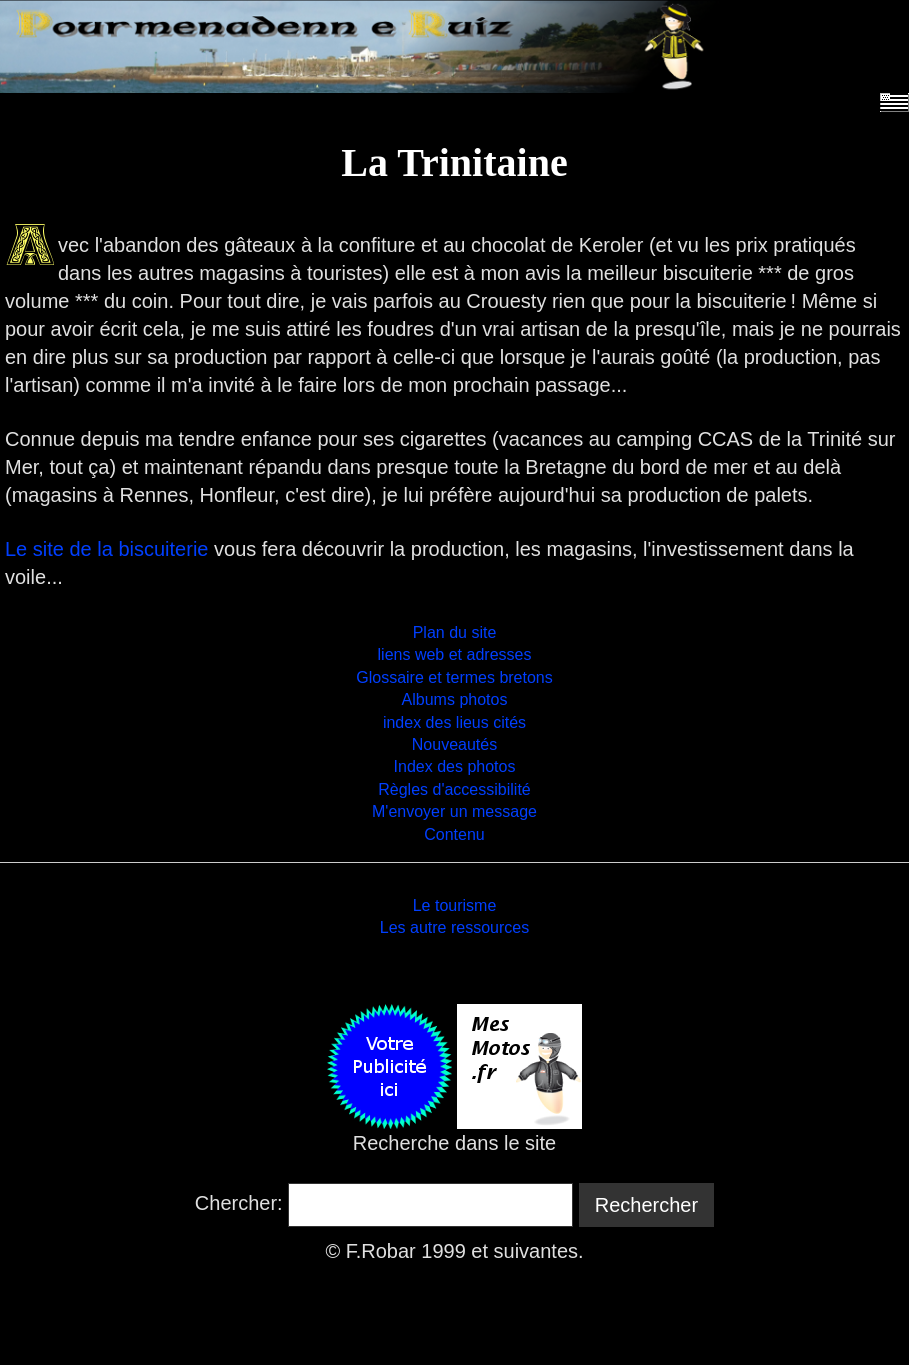 This screenshot has width=909, height=1365. Describe the element at coordinates (454, 811) in the screenshot. I see `M'envoyer un message` at that location.